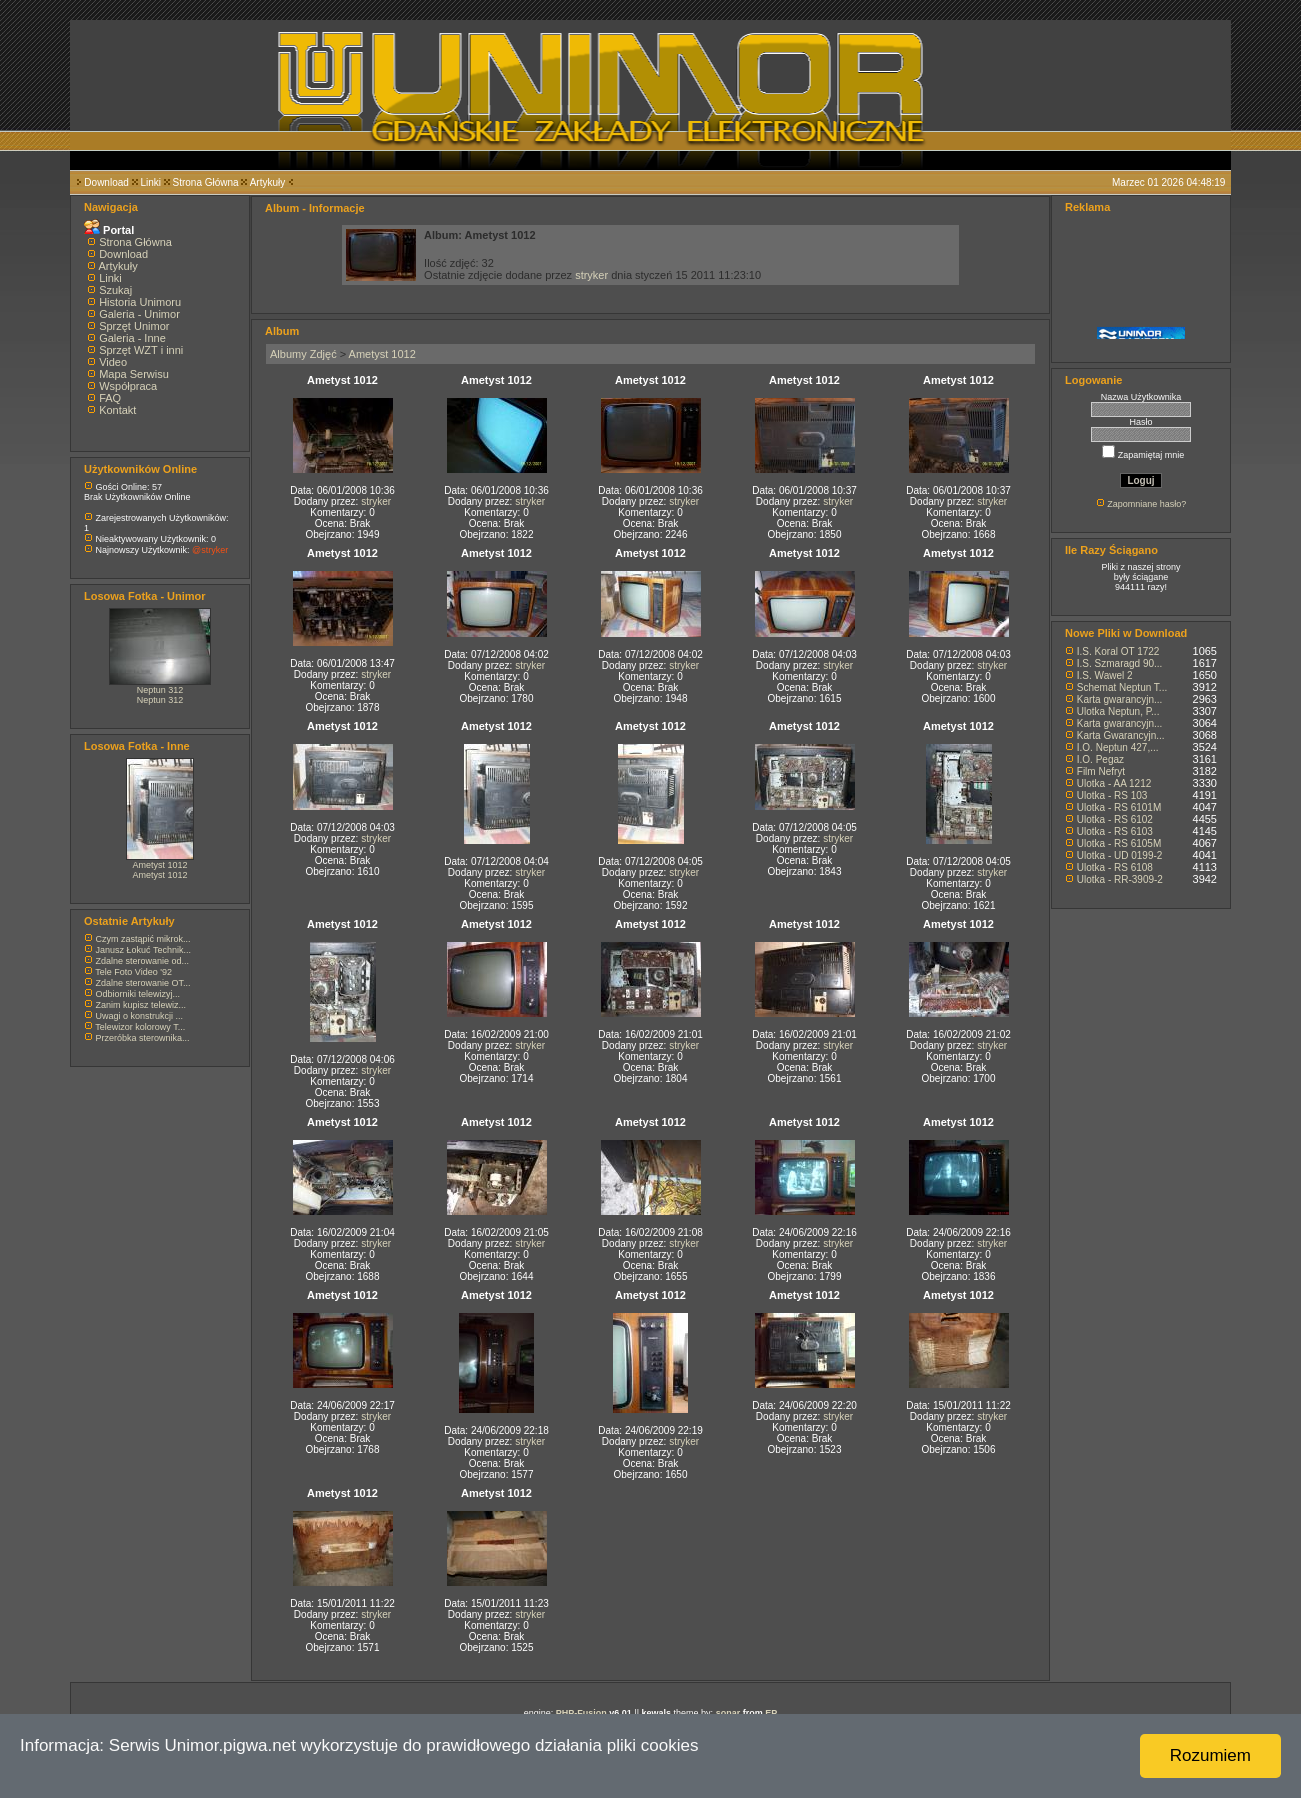 The width and height of the screenshot is (1301, 1798). I want to click on Kontakt, so click(117, 410).